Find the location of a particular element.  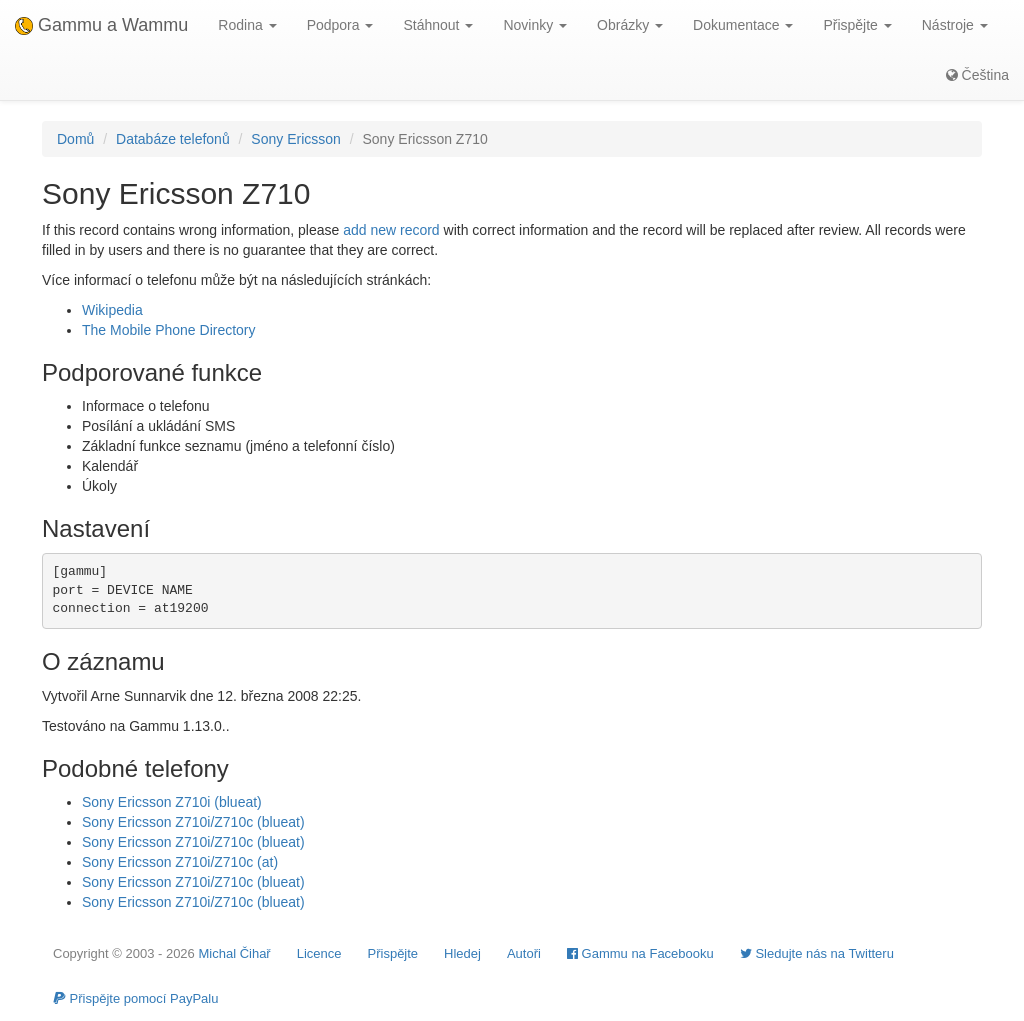

The Mobile Phone Directory is located at coordinates (169, 330).